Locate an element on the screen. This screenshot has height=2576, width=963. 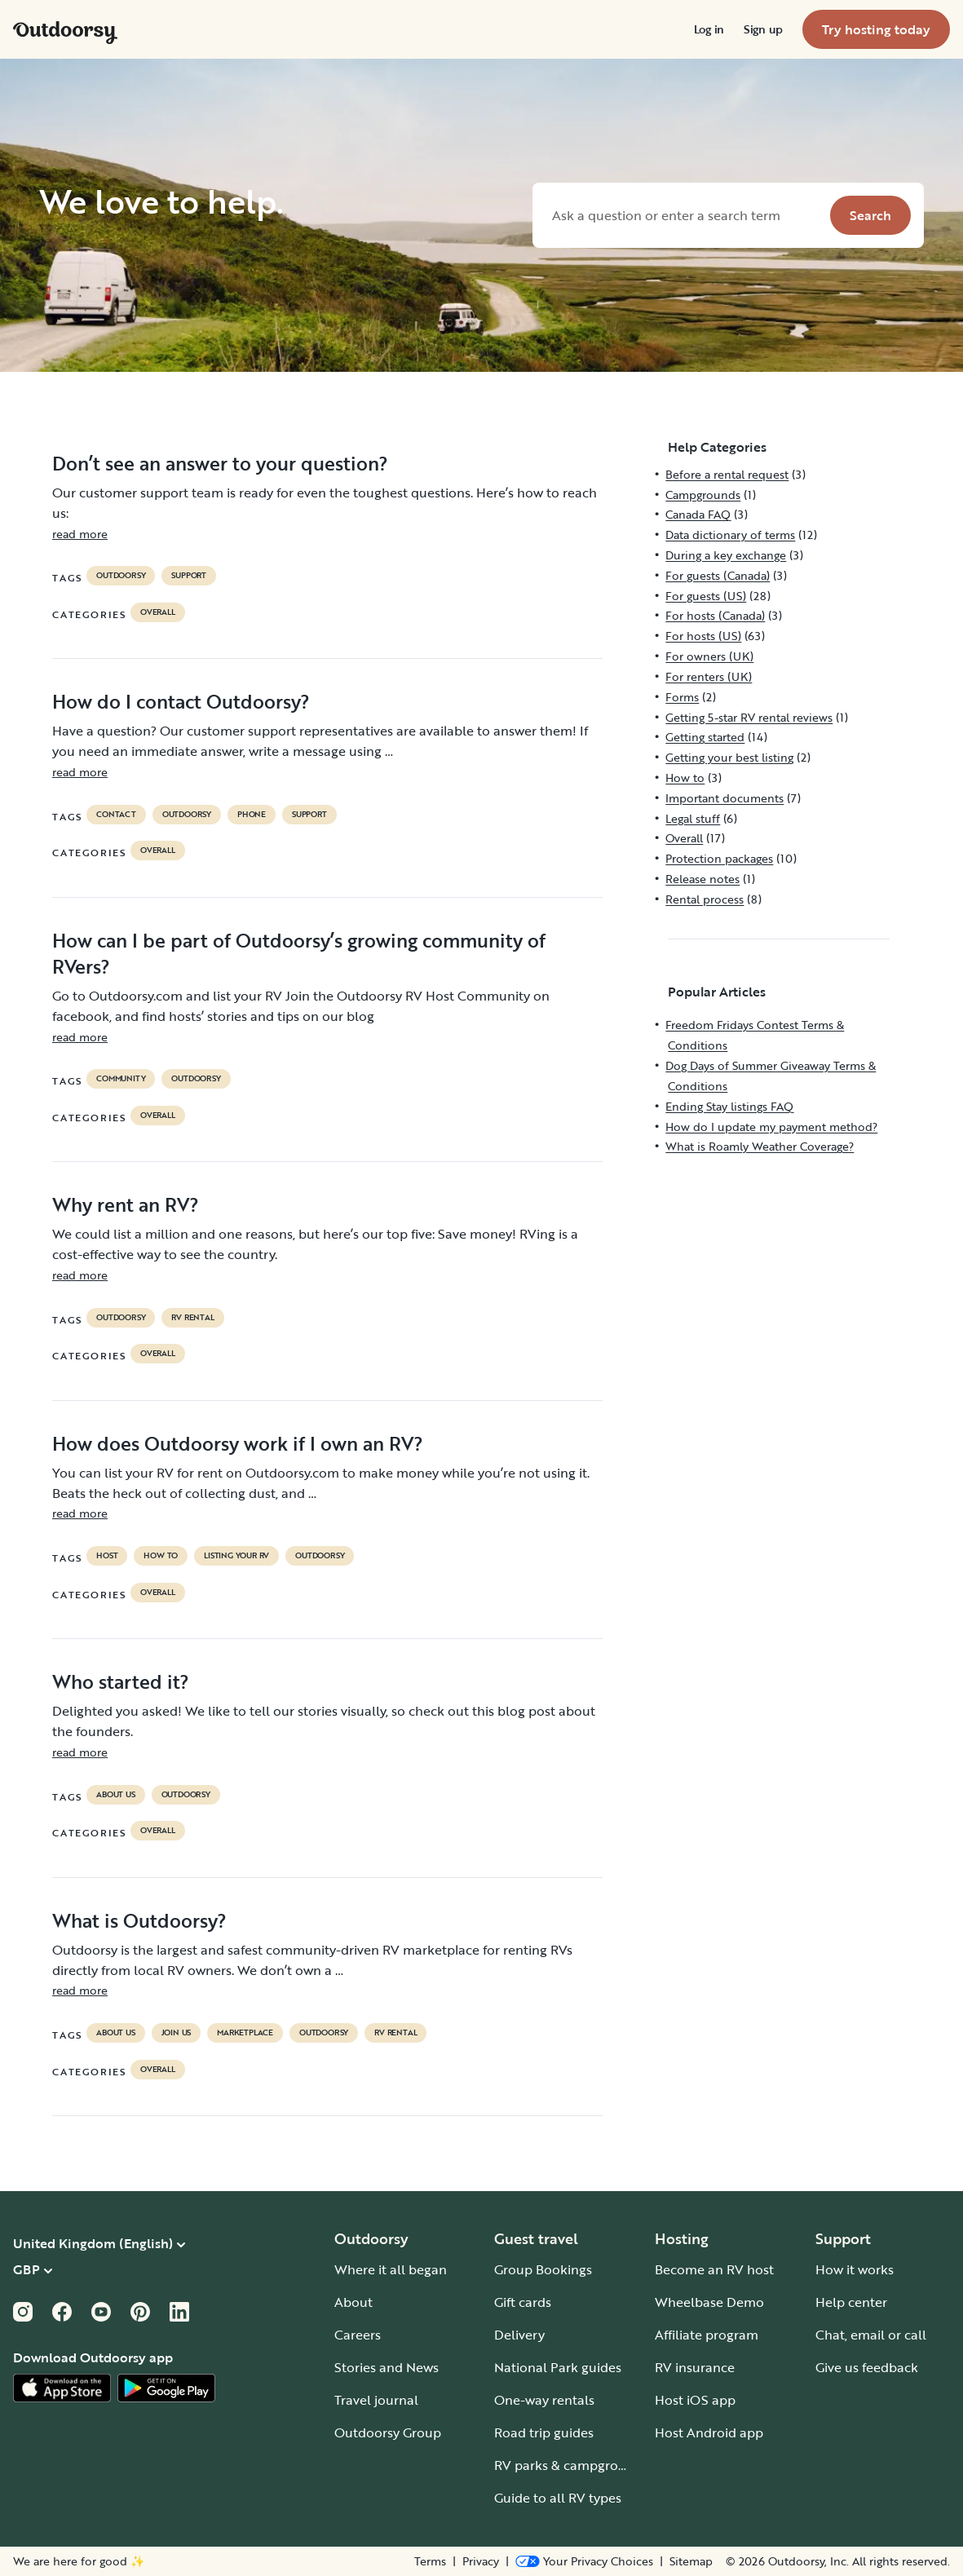
How can I be part of Outdoorsy’s growing community of RVers? is located at coordinates (299, 953).